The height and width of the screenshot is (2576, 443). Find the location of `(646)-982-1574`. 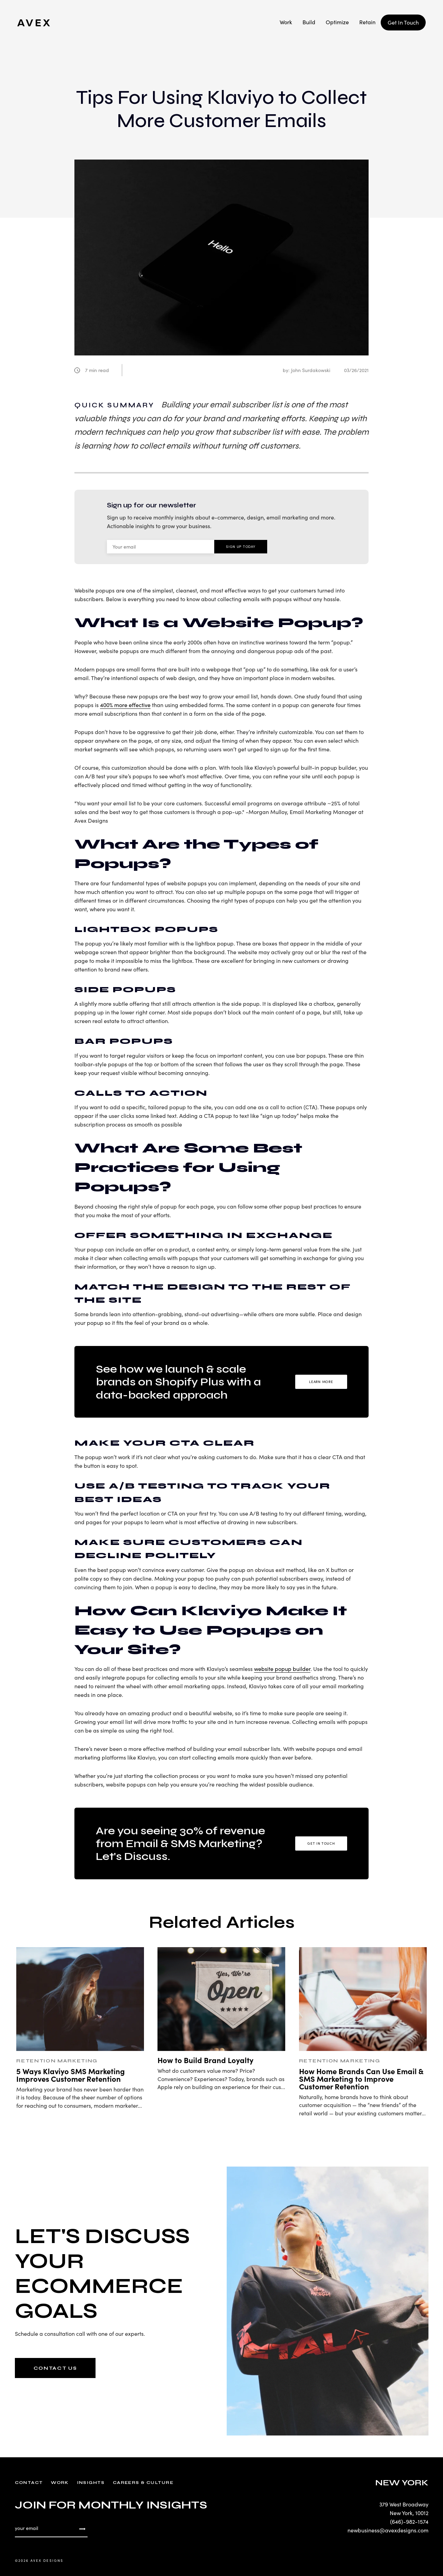

(646)-982-1574 is located at coordinates (409, 2521).